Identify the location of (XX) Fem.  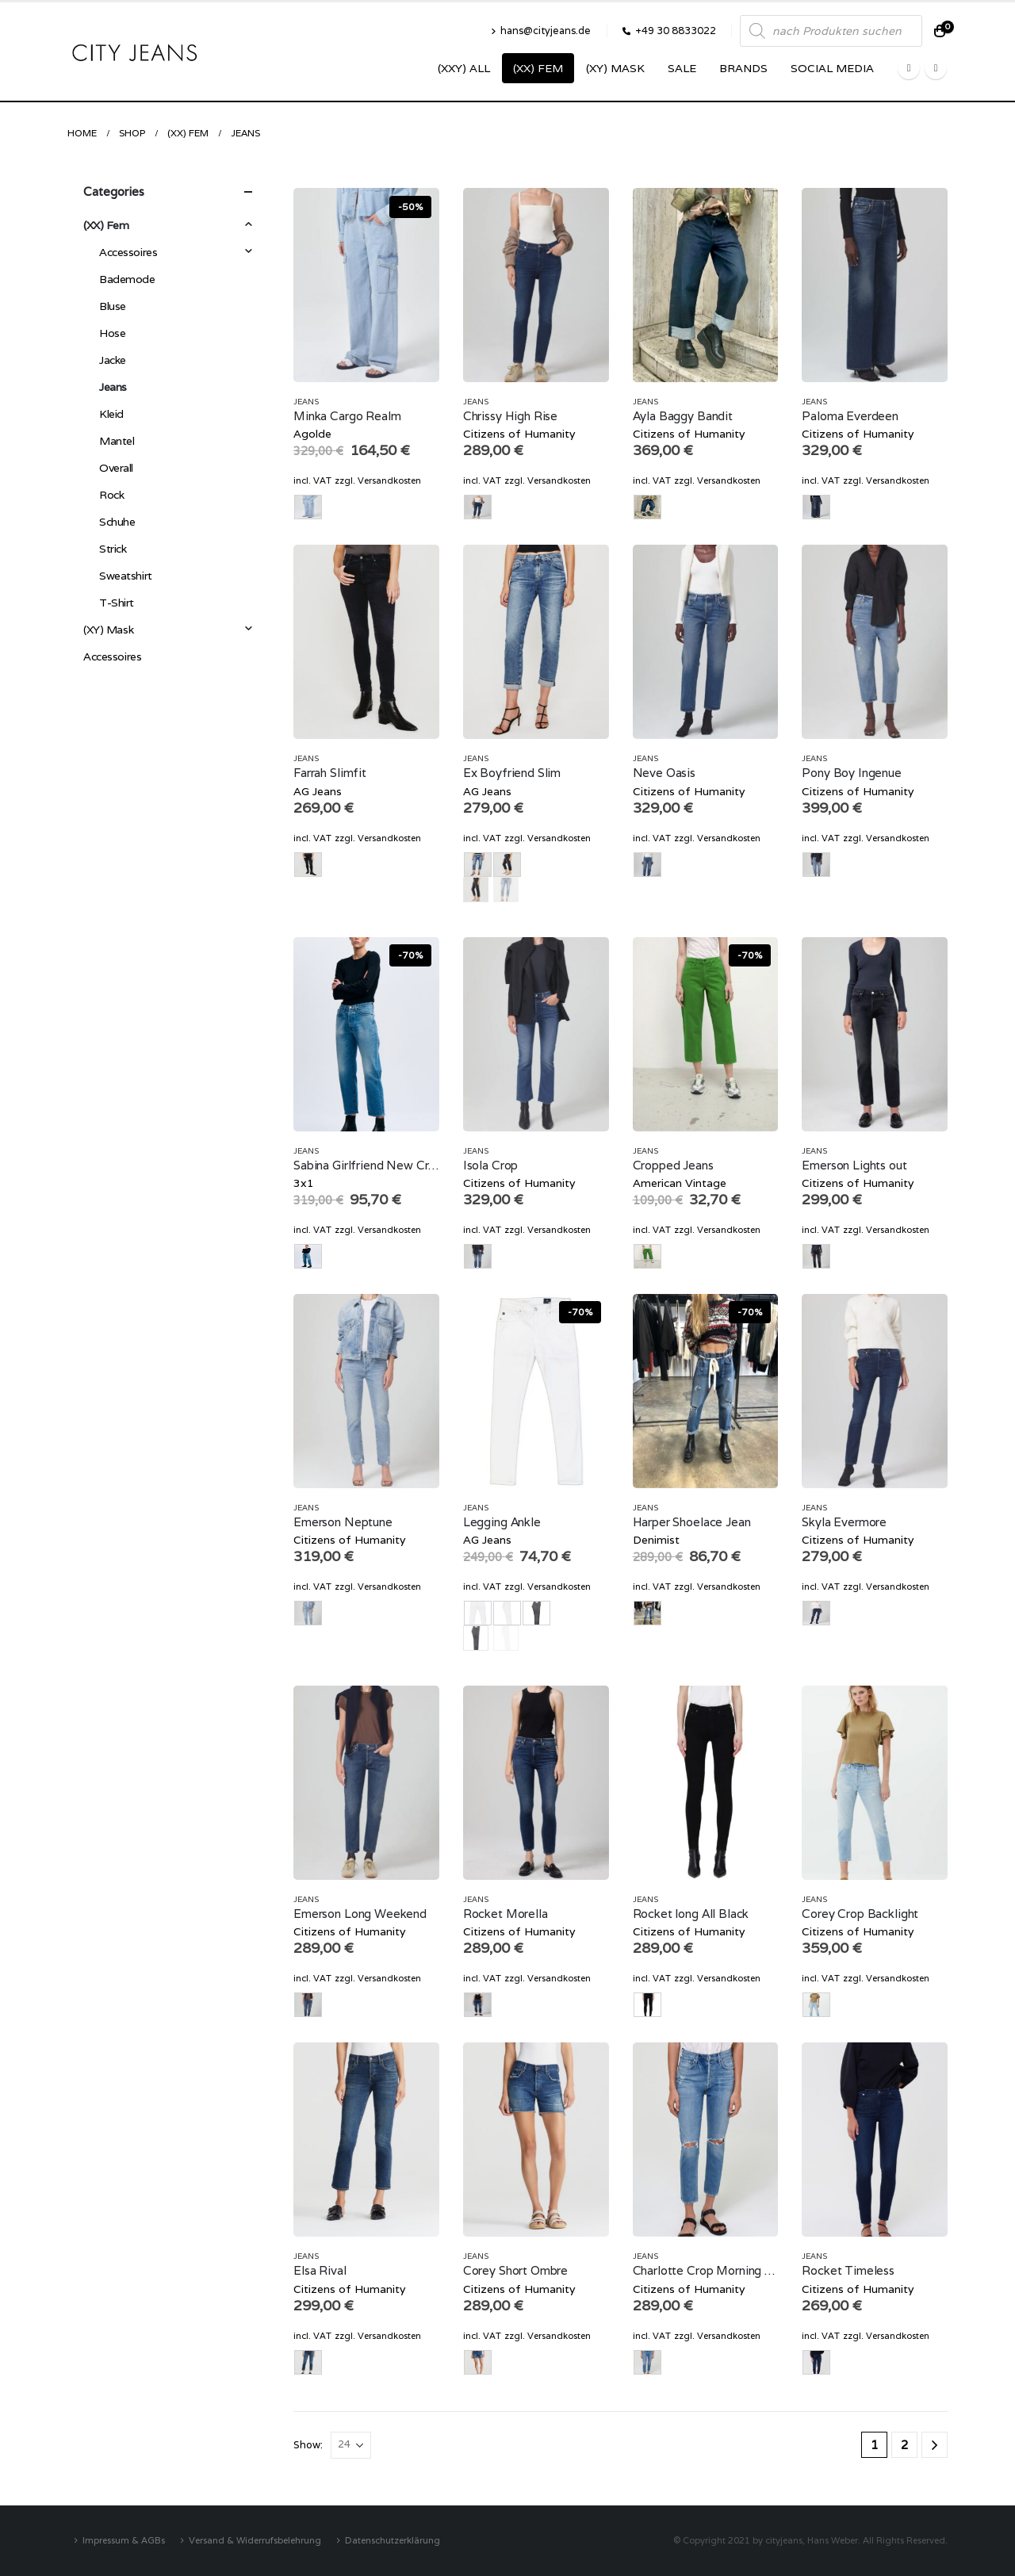
(538, 68).